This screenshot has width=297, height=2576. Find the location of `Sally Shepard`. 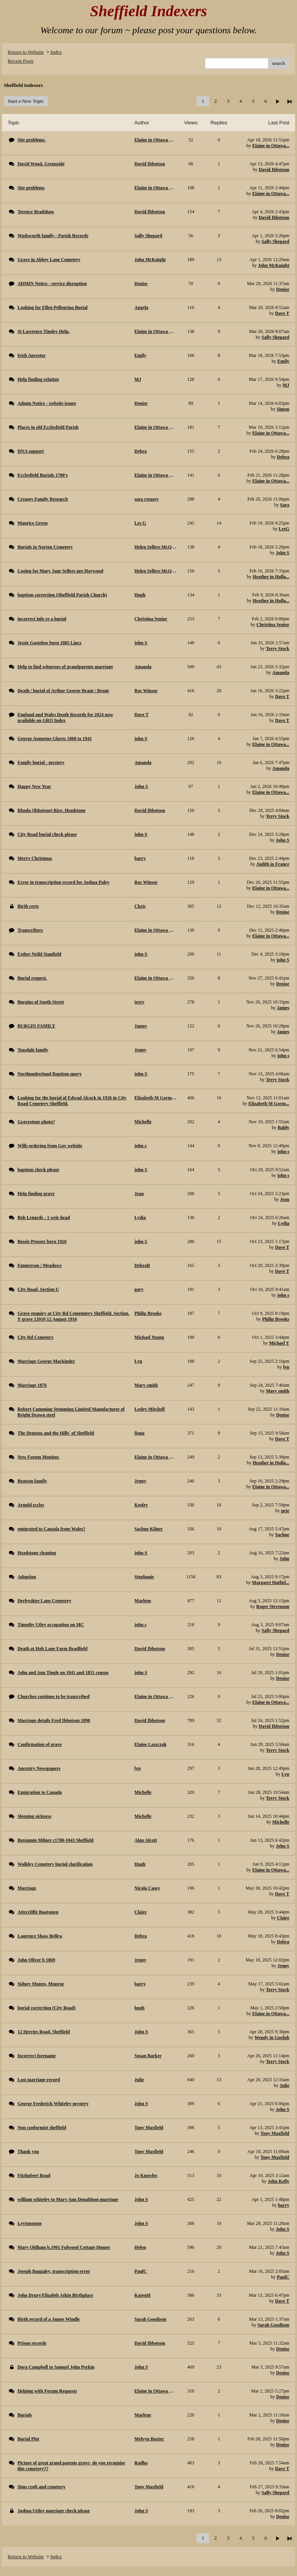

Sally Shepard is located at coordinates (275, 241).